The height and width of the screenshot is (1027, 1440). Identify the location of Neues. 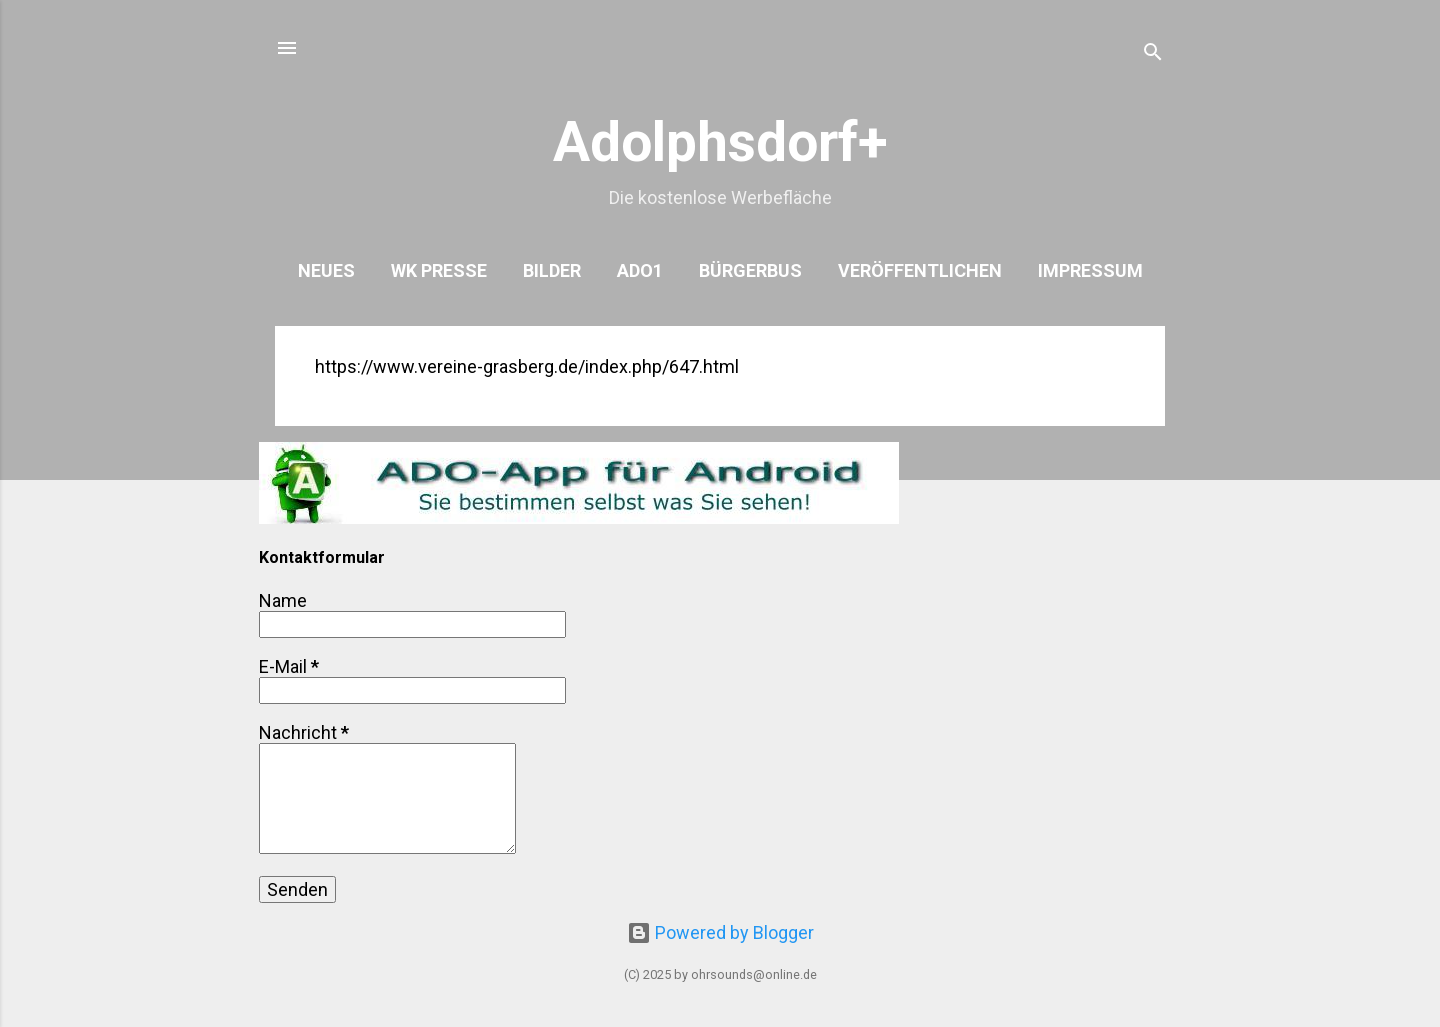
(326, 270).